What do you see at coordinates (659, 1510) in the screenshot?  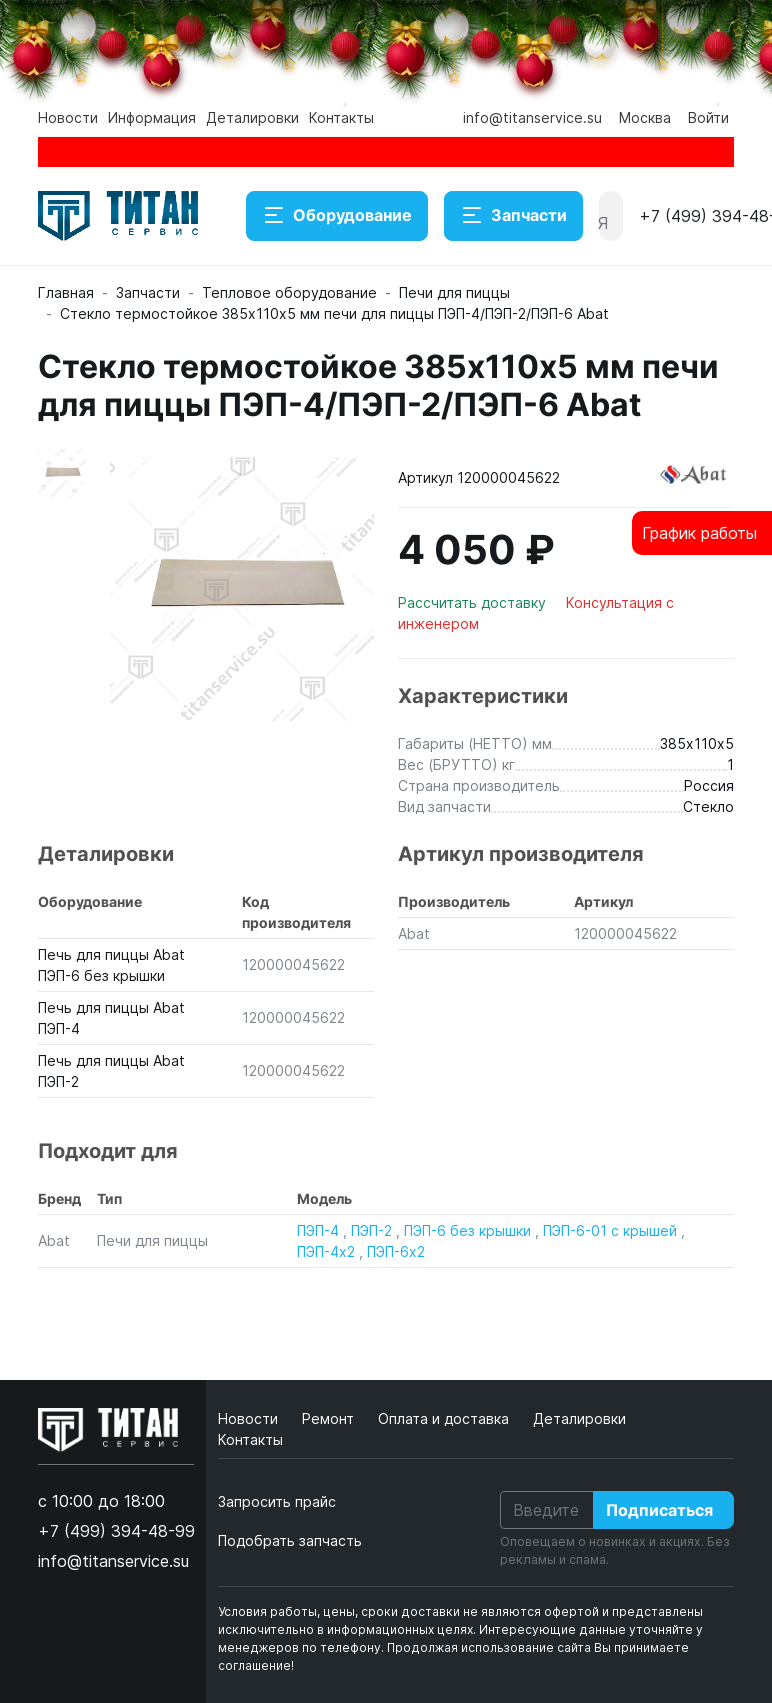 I see `Подписаться` at bounding box center [659, 1510].